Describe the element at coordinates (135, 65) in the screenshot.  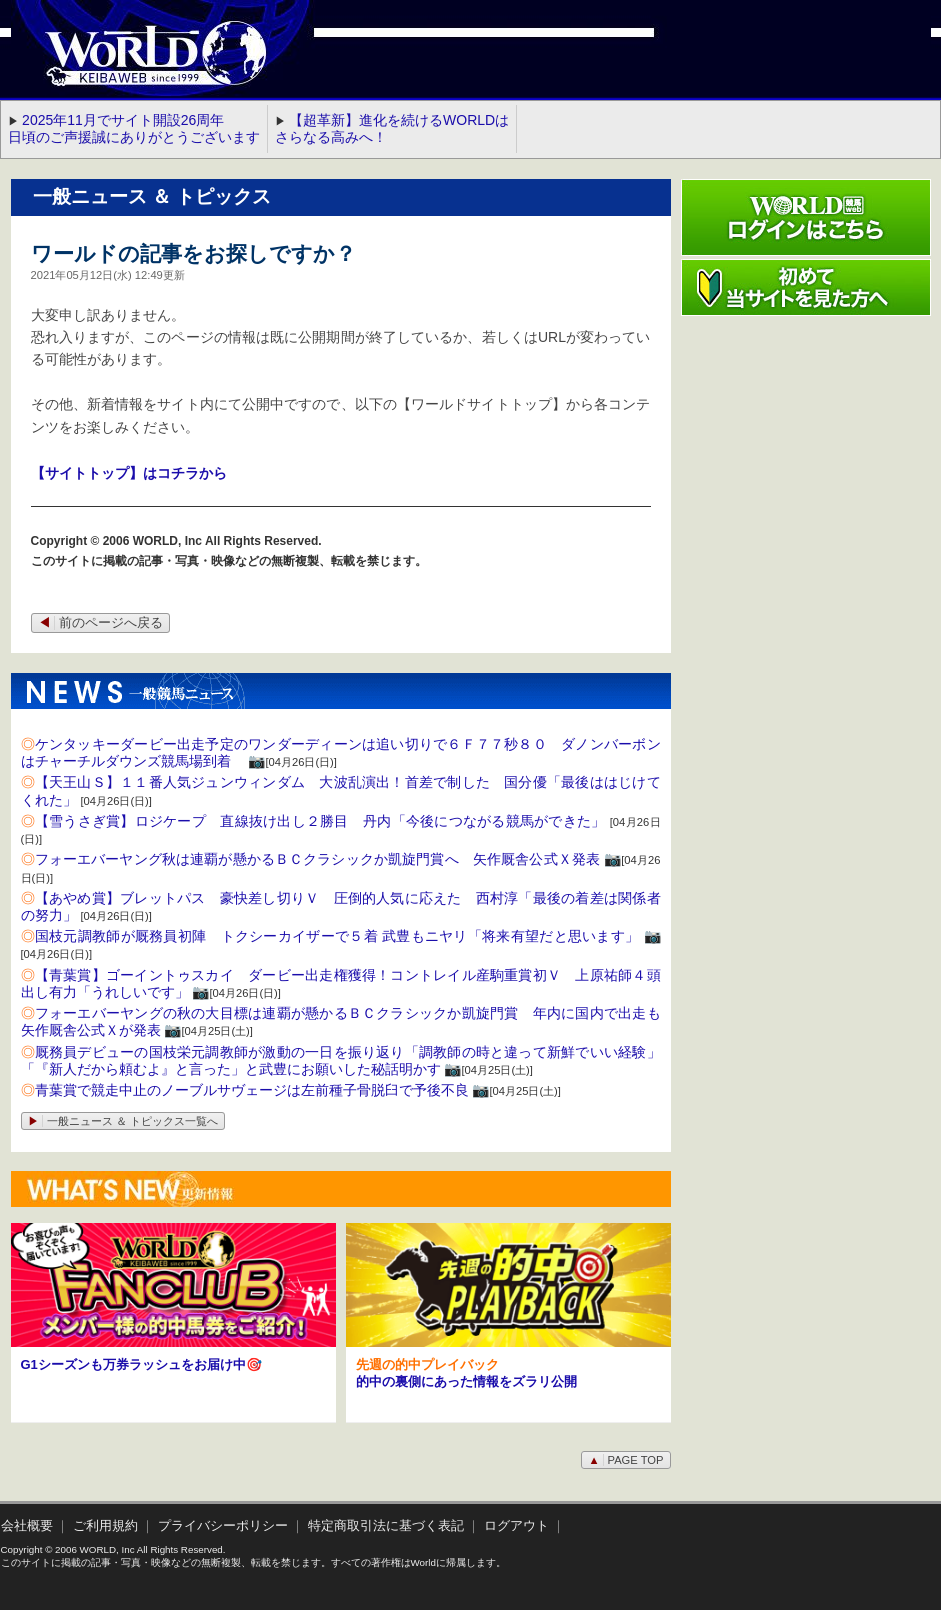
I see `WORLD競馬web` at that location.